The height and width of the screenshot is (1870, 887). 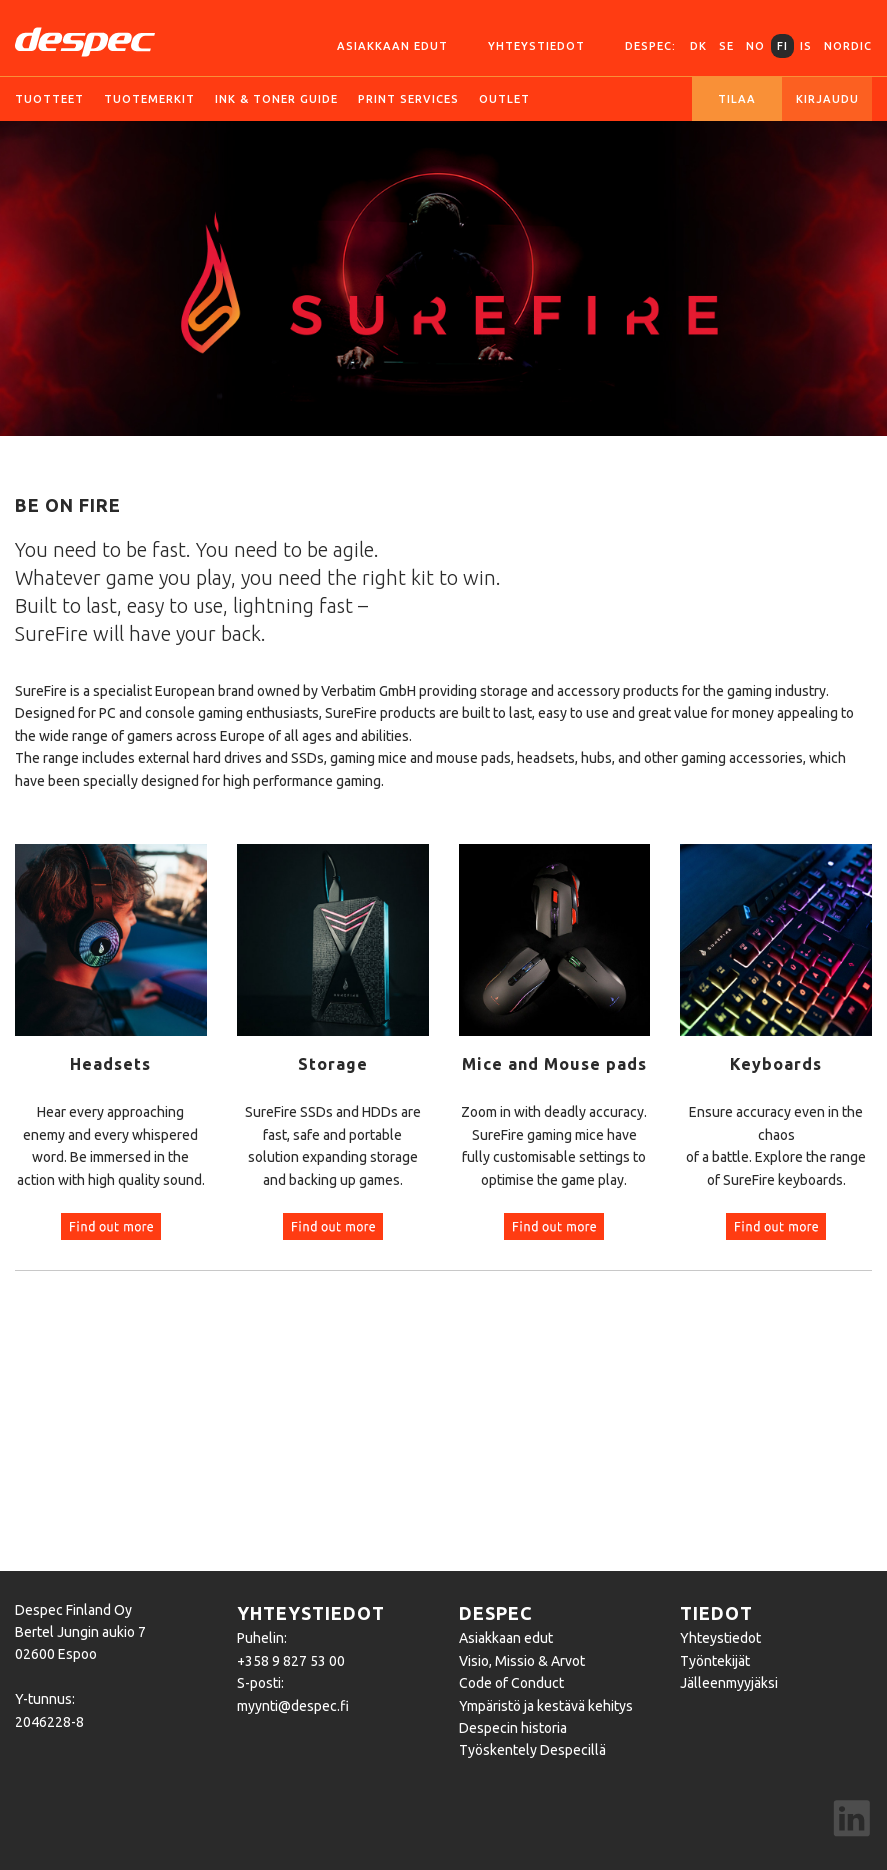 What do you see at coordinates (522, 1661) in the screenshot?
I see `Visio, Missio & Arvot` at bounding box center [522, 1661].